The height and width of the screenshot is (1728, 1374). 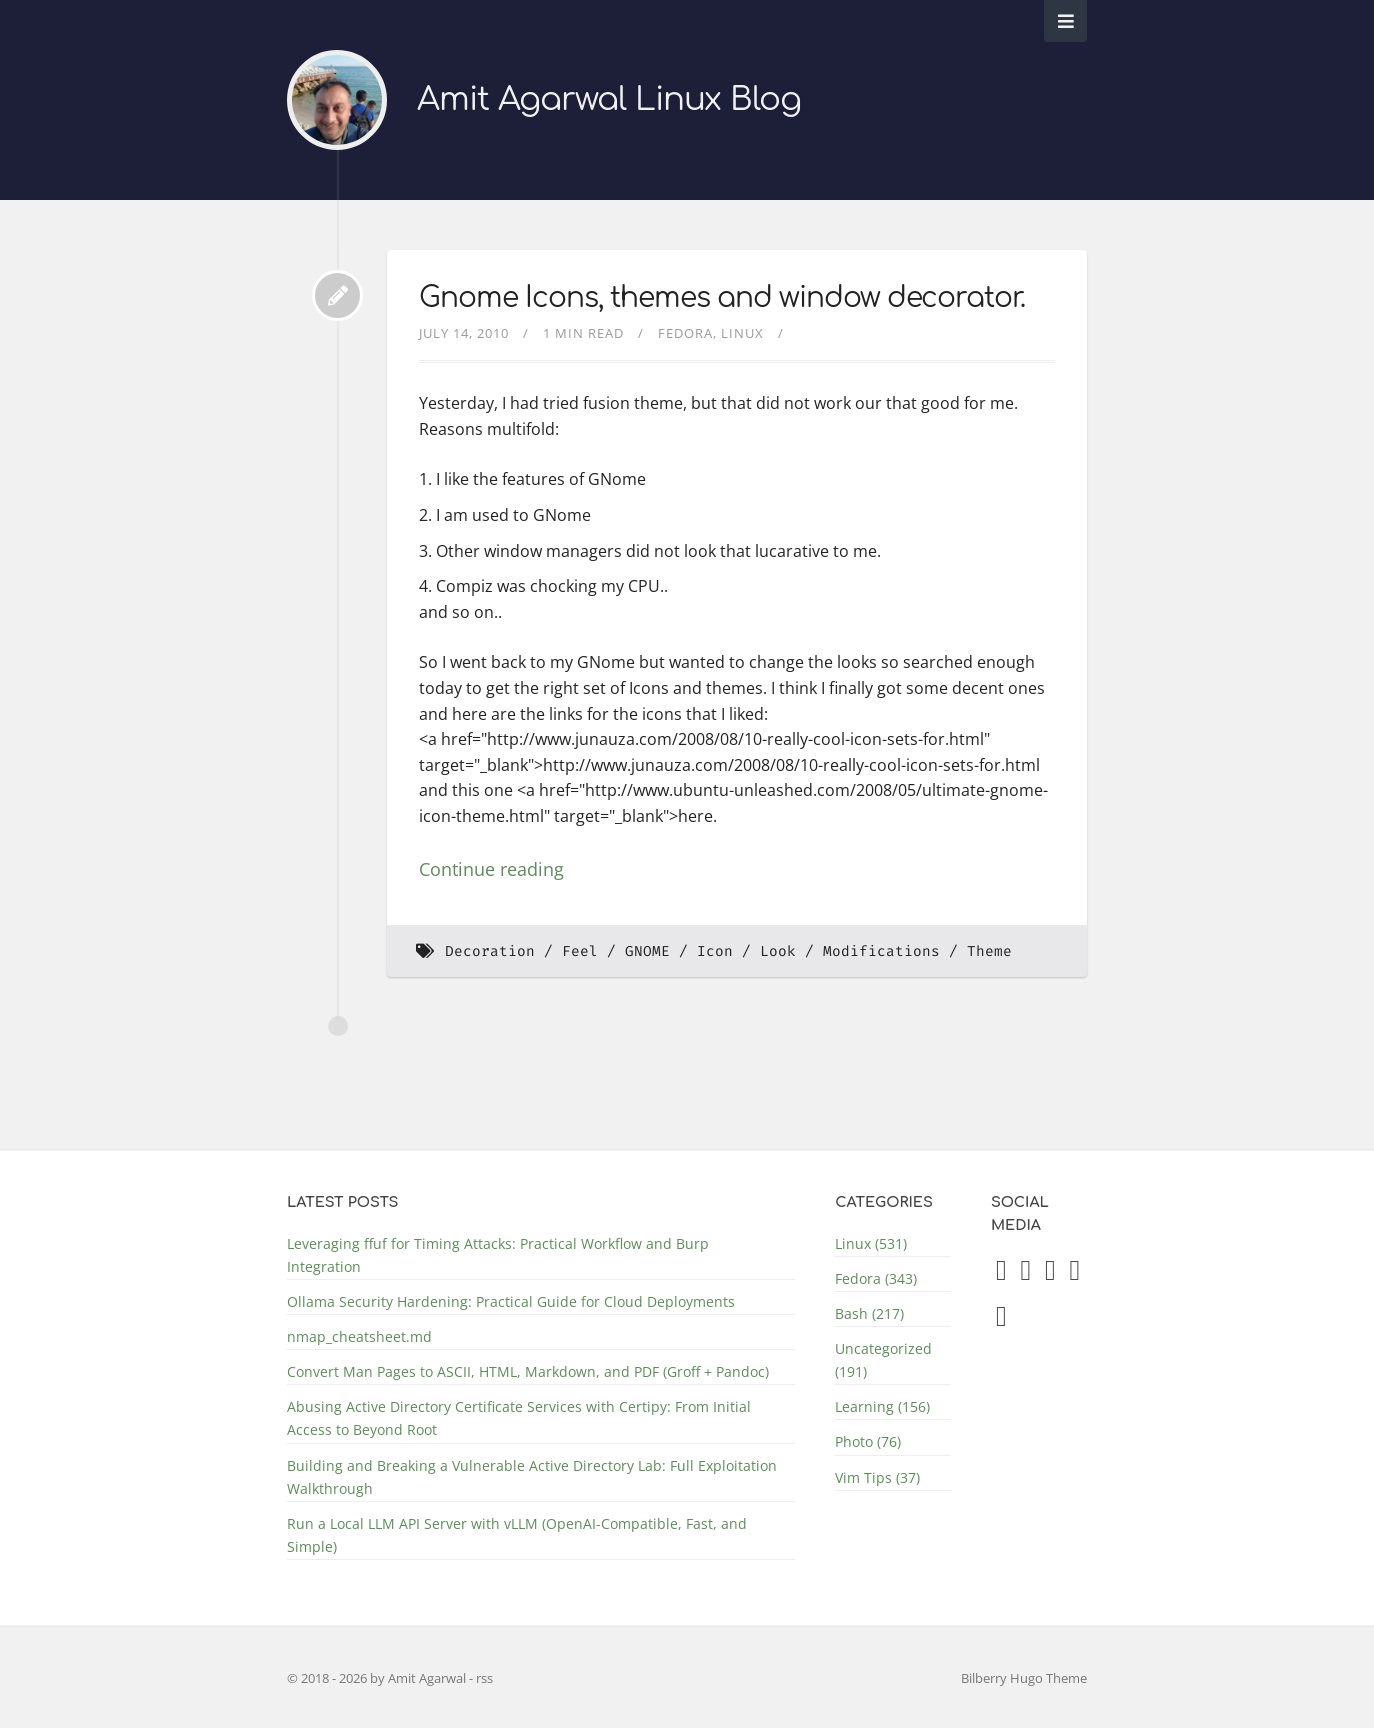 What do you see at coordinates (498, 1255) in the screenshot?
I see `Leveraging ffuf for Timing Attacks: Practical Workflow and Burp Integration` at bounding box center [498, 1255].